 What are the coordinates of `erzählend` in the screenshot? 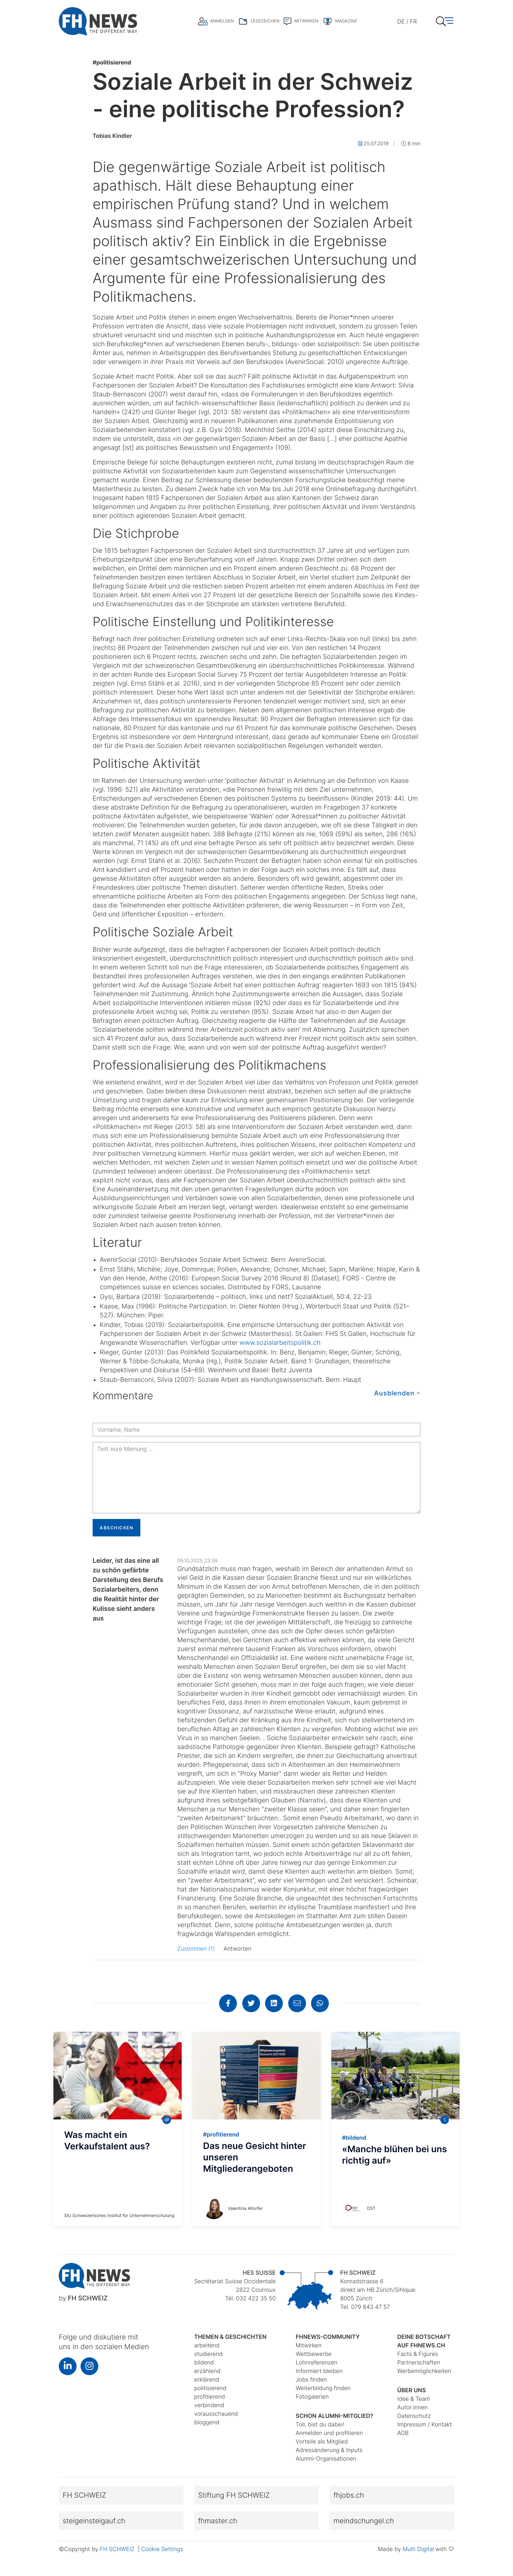 It's located at (207, 2370).